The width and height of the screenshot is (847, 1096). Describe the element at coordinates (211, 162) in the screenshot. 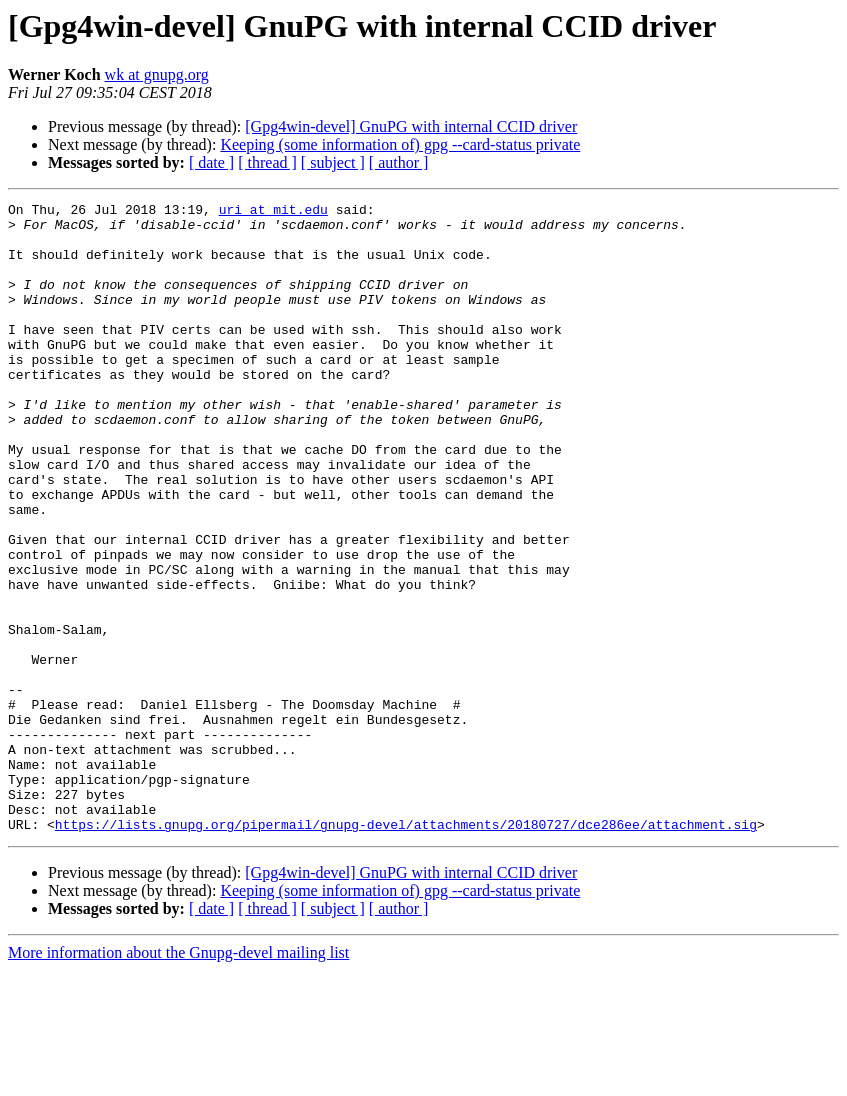

I see `[ date ]` at that location.